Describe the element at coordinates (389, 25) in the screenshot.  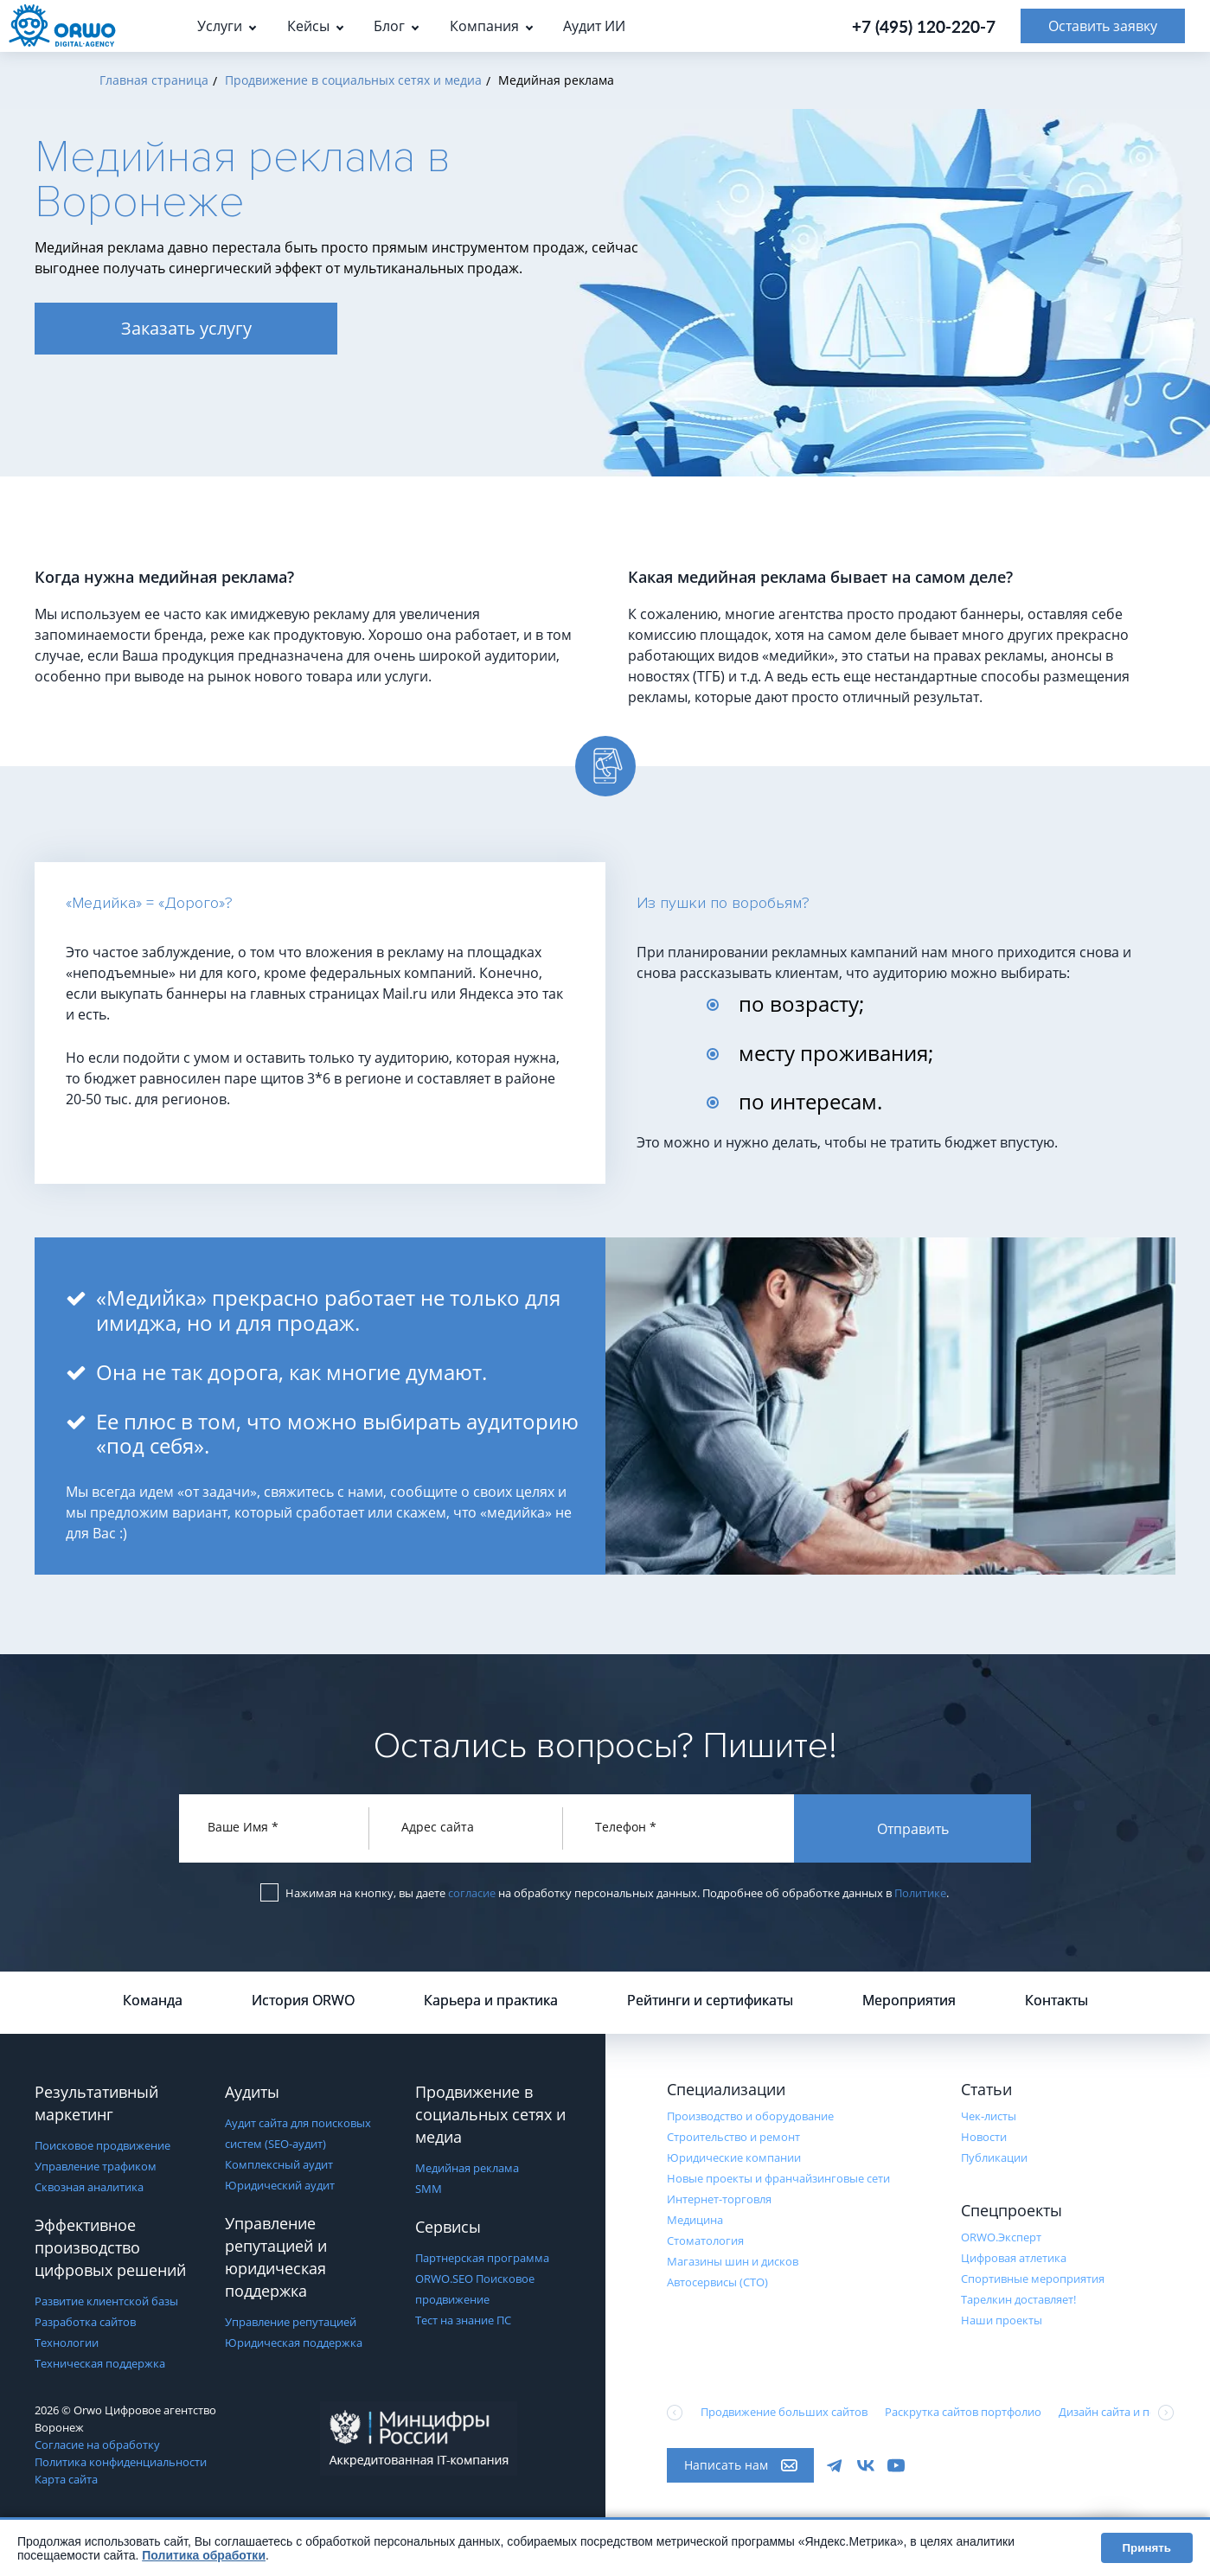
I see `Блог` at that location.